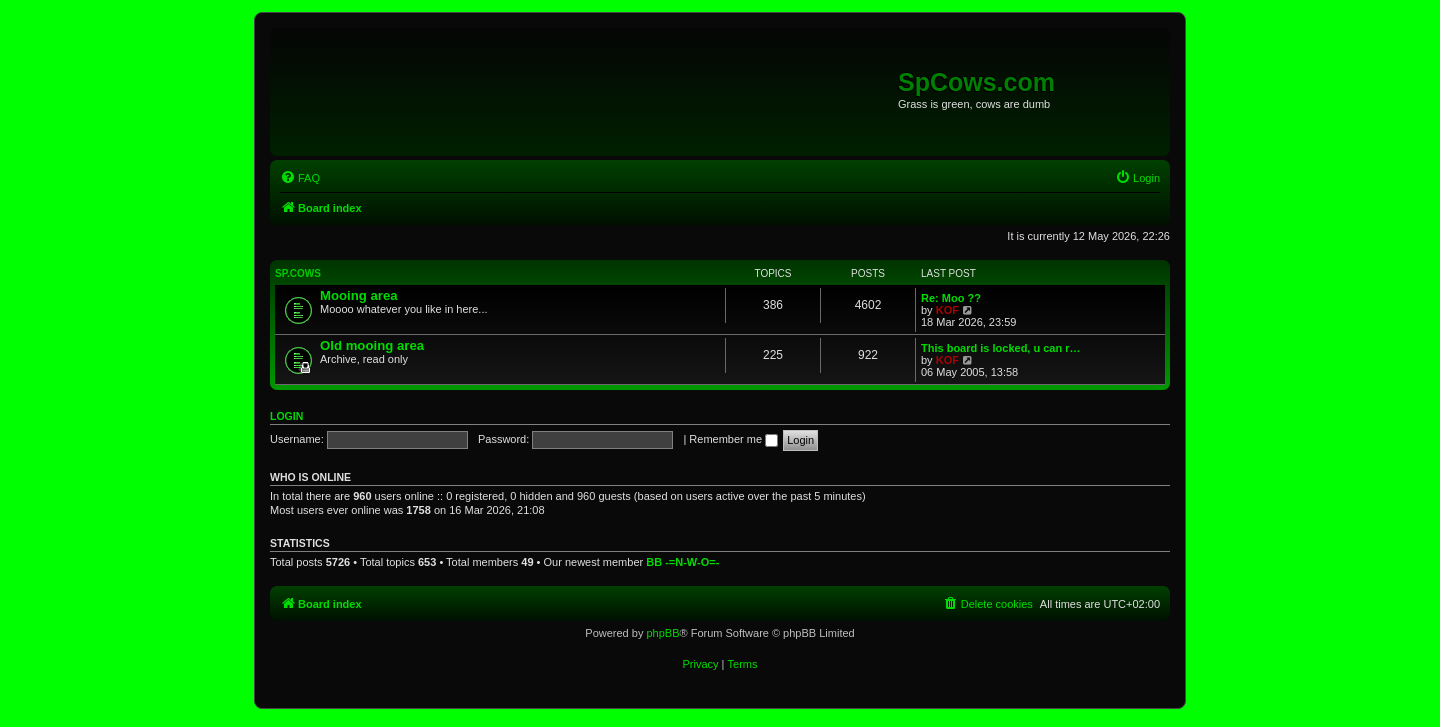  What do you see at coordinates (951, 298) in the screenshot?
I see `Re: Moo ??` at bounding box center [951, 298].